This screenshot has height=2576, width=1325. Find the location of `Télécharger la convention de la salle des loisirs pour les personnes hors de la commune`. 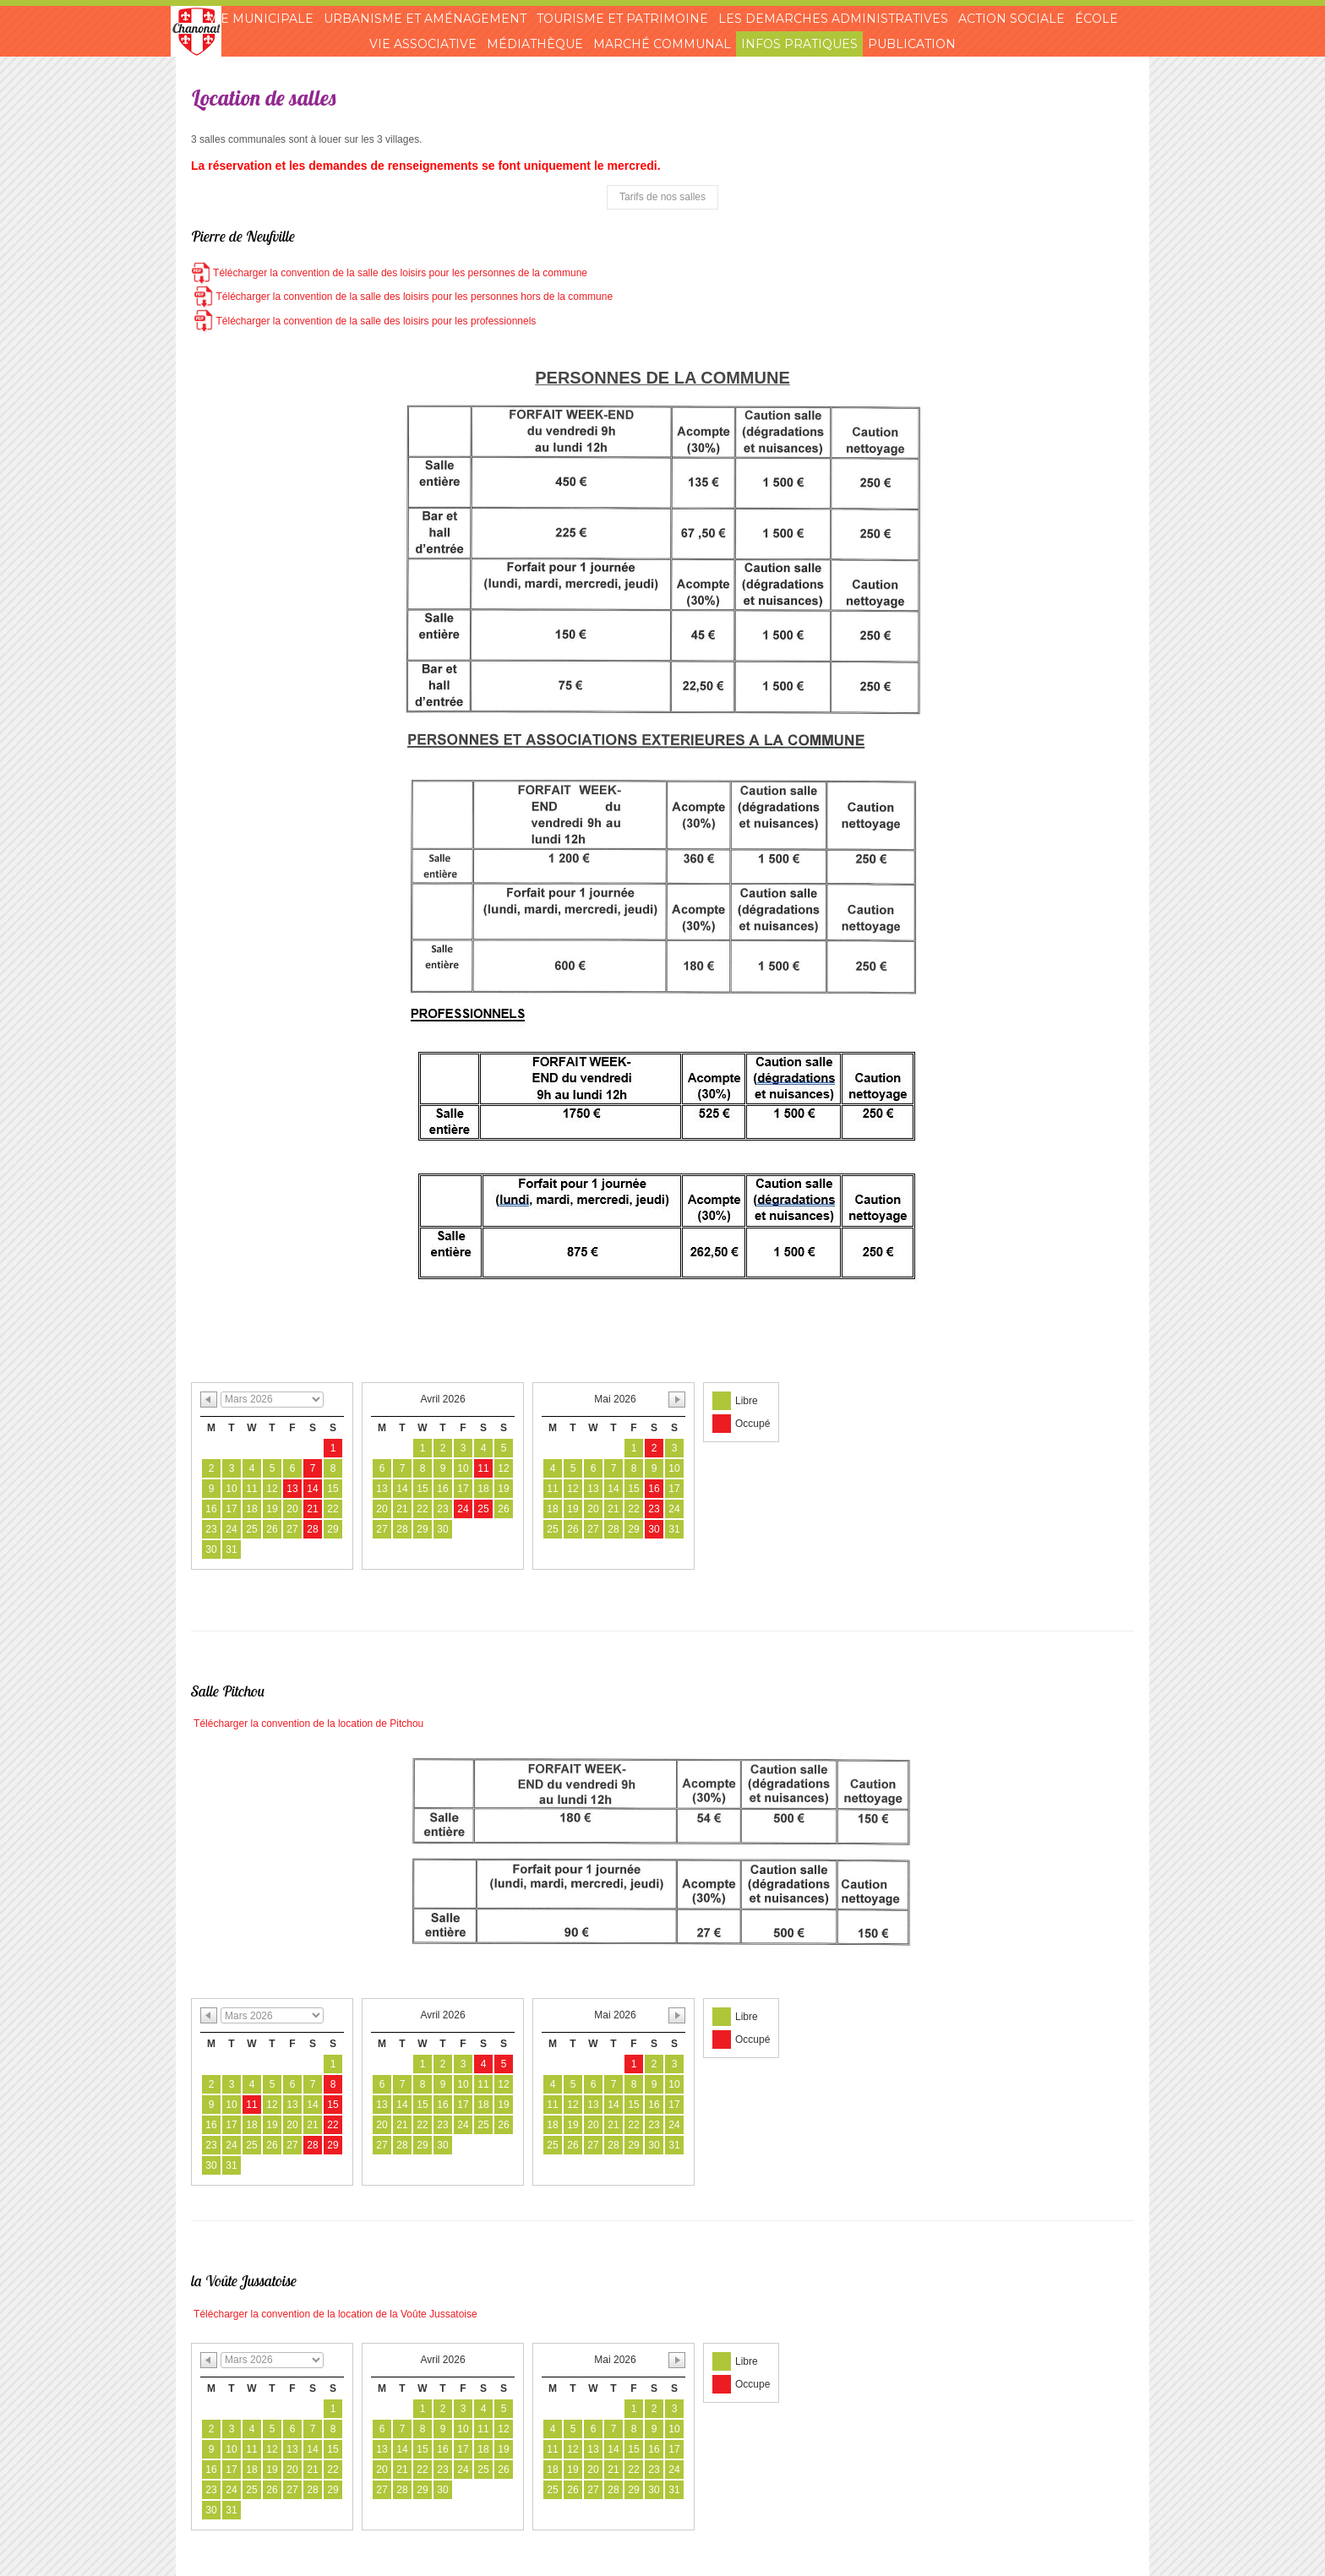

Télécharger la convention de la salle des loisirs pour les personnes hors de la commune is located at coordinates (402, 296).